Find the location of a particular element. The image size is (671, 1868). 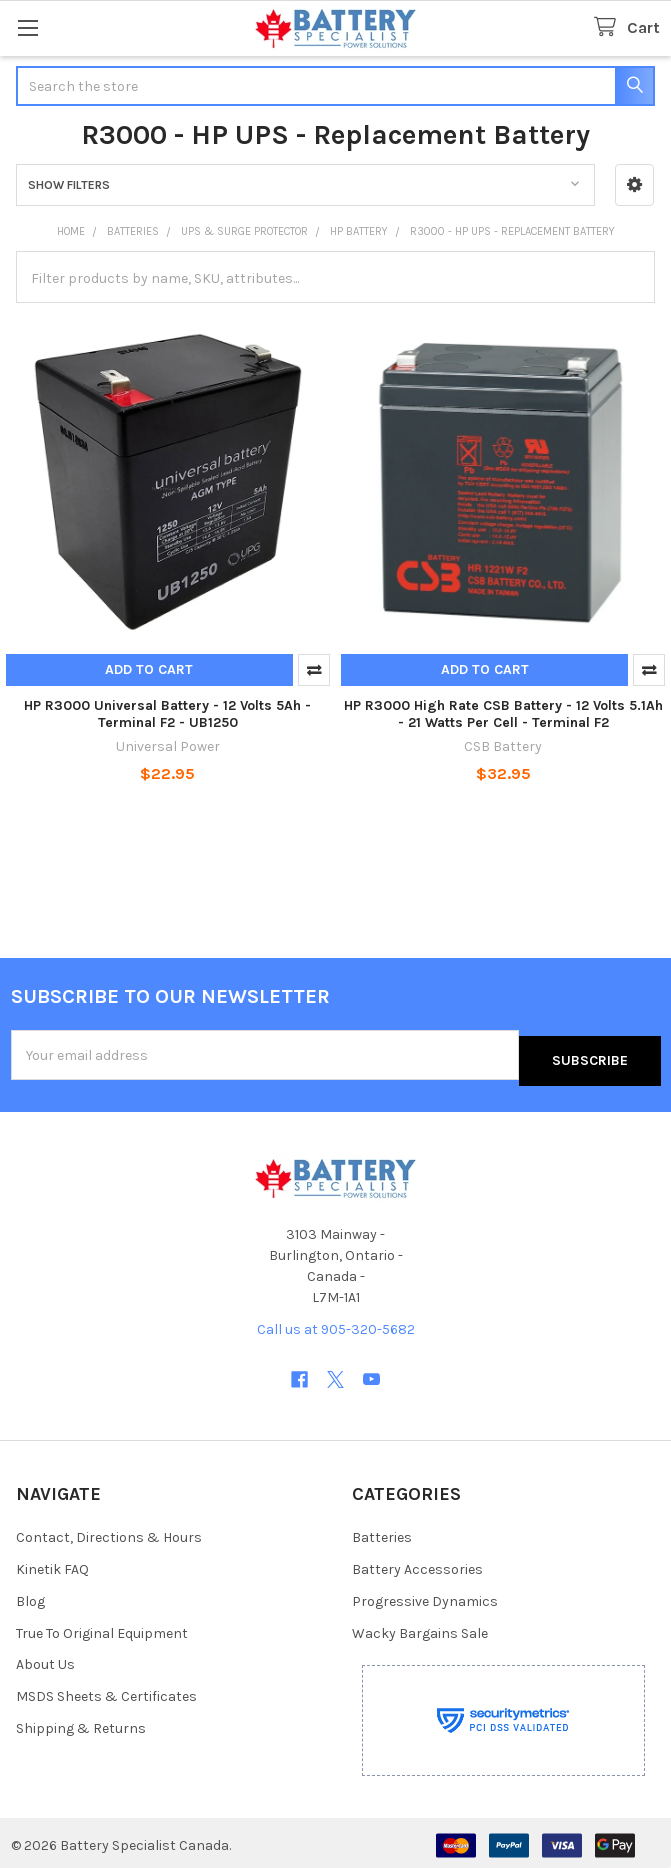

Kinetik FAQ is located at coordinates (52, 1562).